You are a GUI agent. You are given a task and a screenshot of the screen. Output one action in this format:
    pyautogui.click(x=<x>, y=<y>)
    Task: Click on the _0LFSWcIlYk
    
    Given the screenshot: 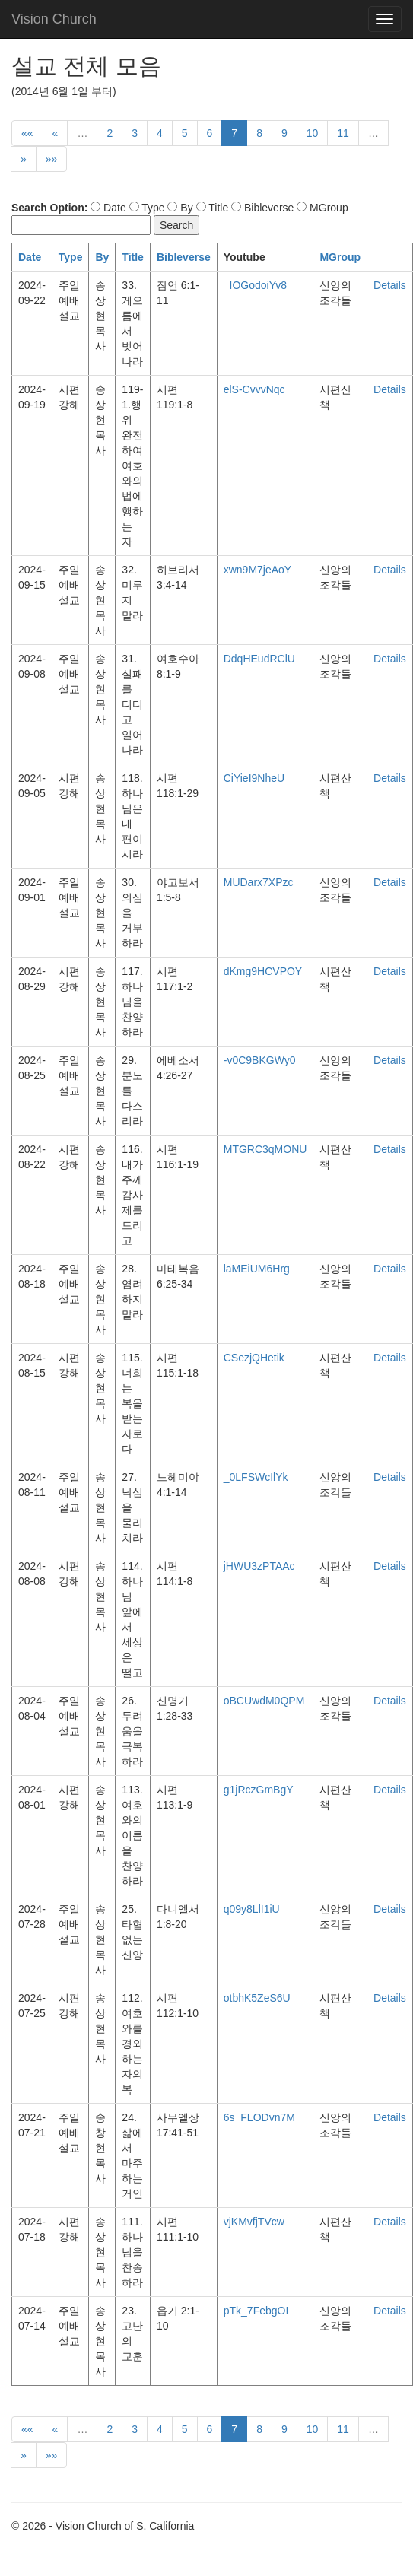 What is the action you would take?
    pyautogui.click(x=256, y=1477)
    